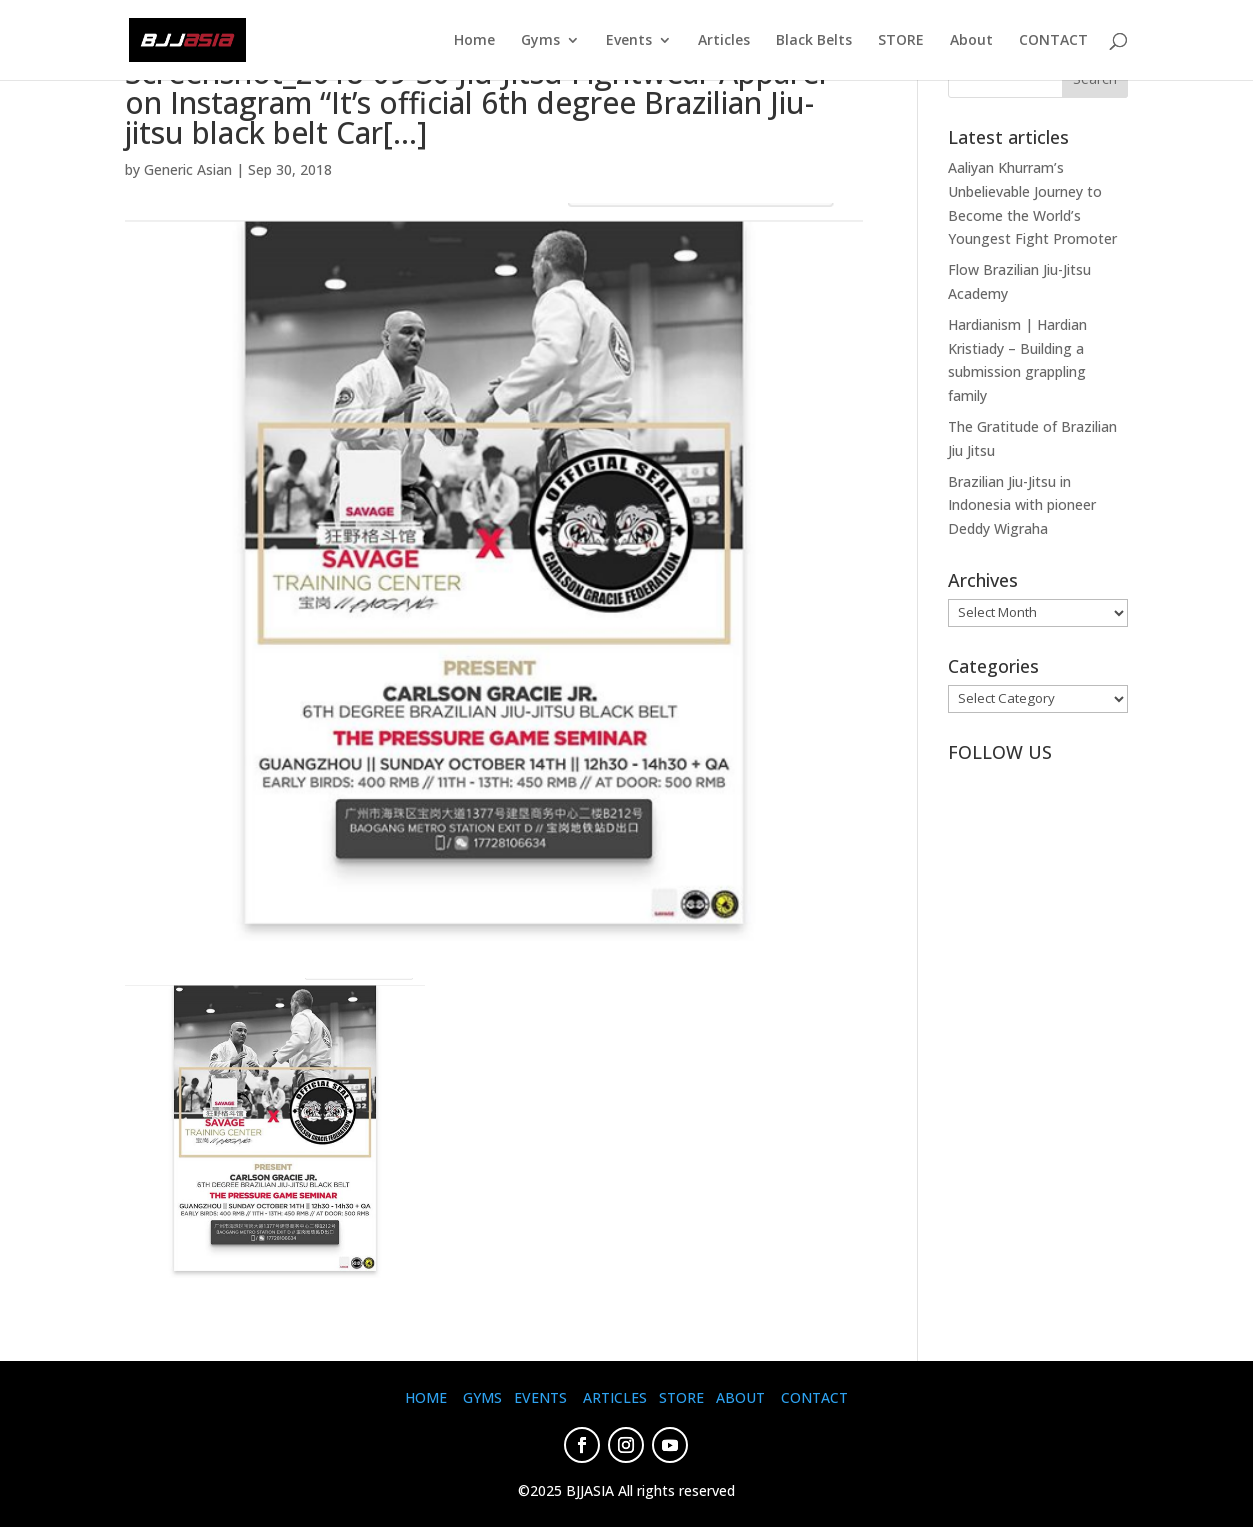 The height and width of the screenshot is (1527, 1253). I want to click on ABOUT, so click(740, 1397).